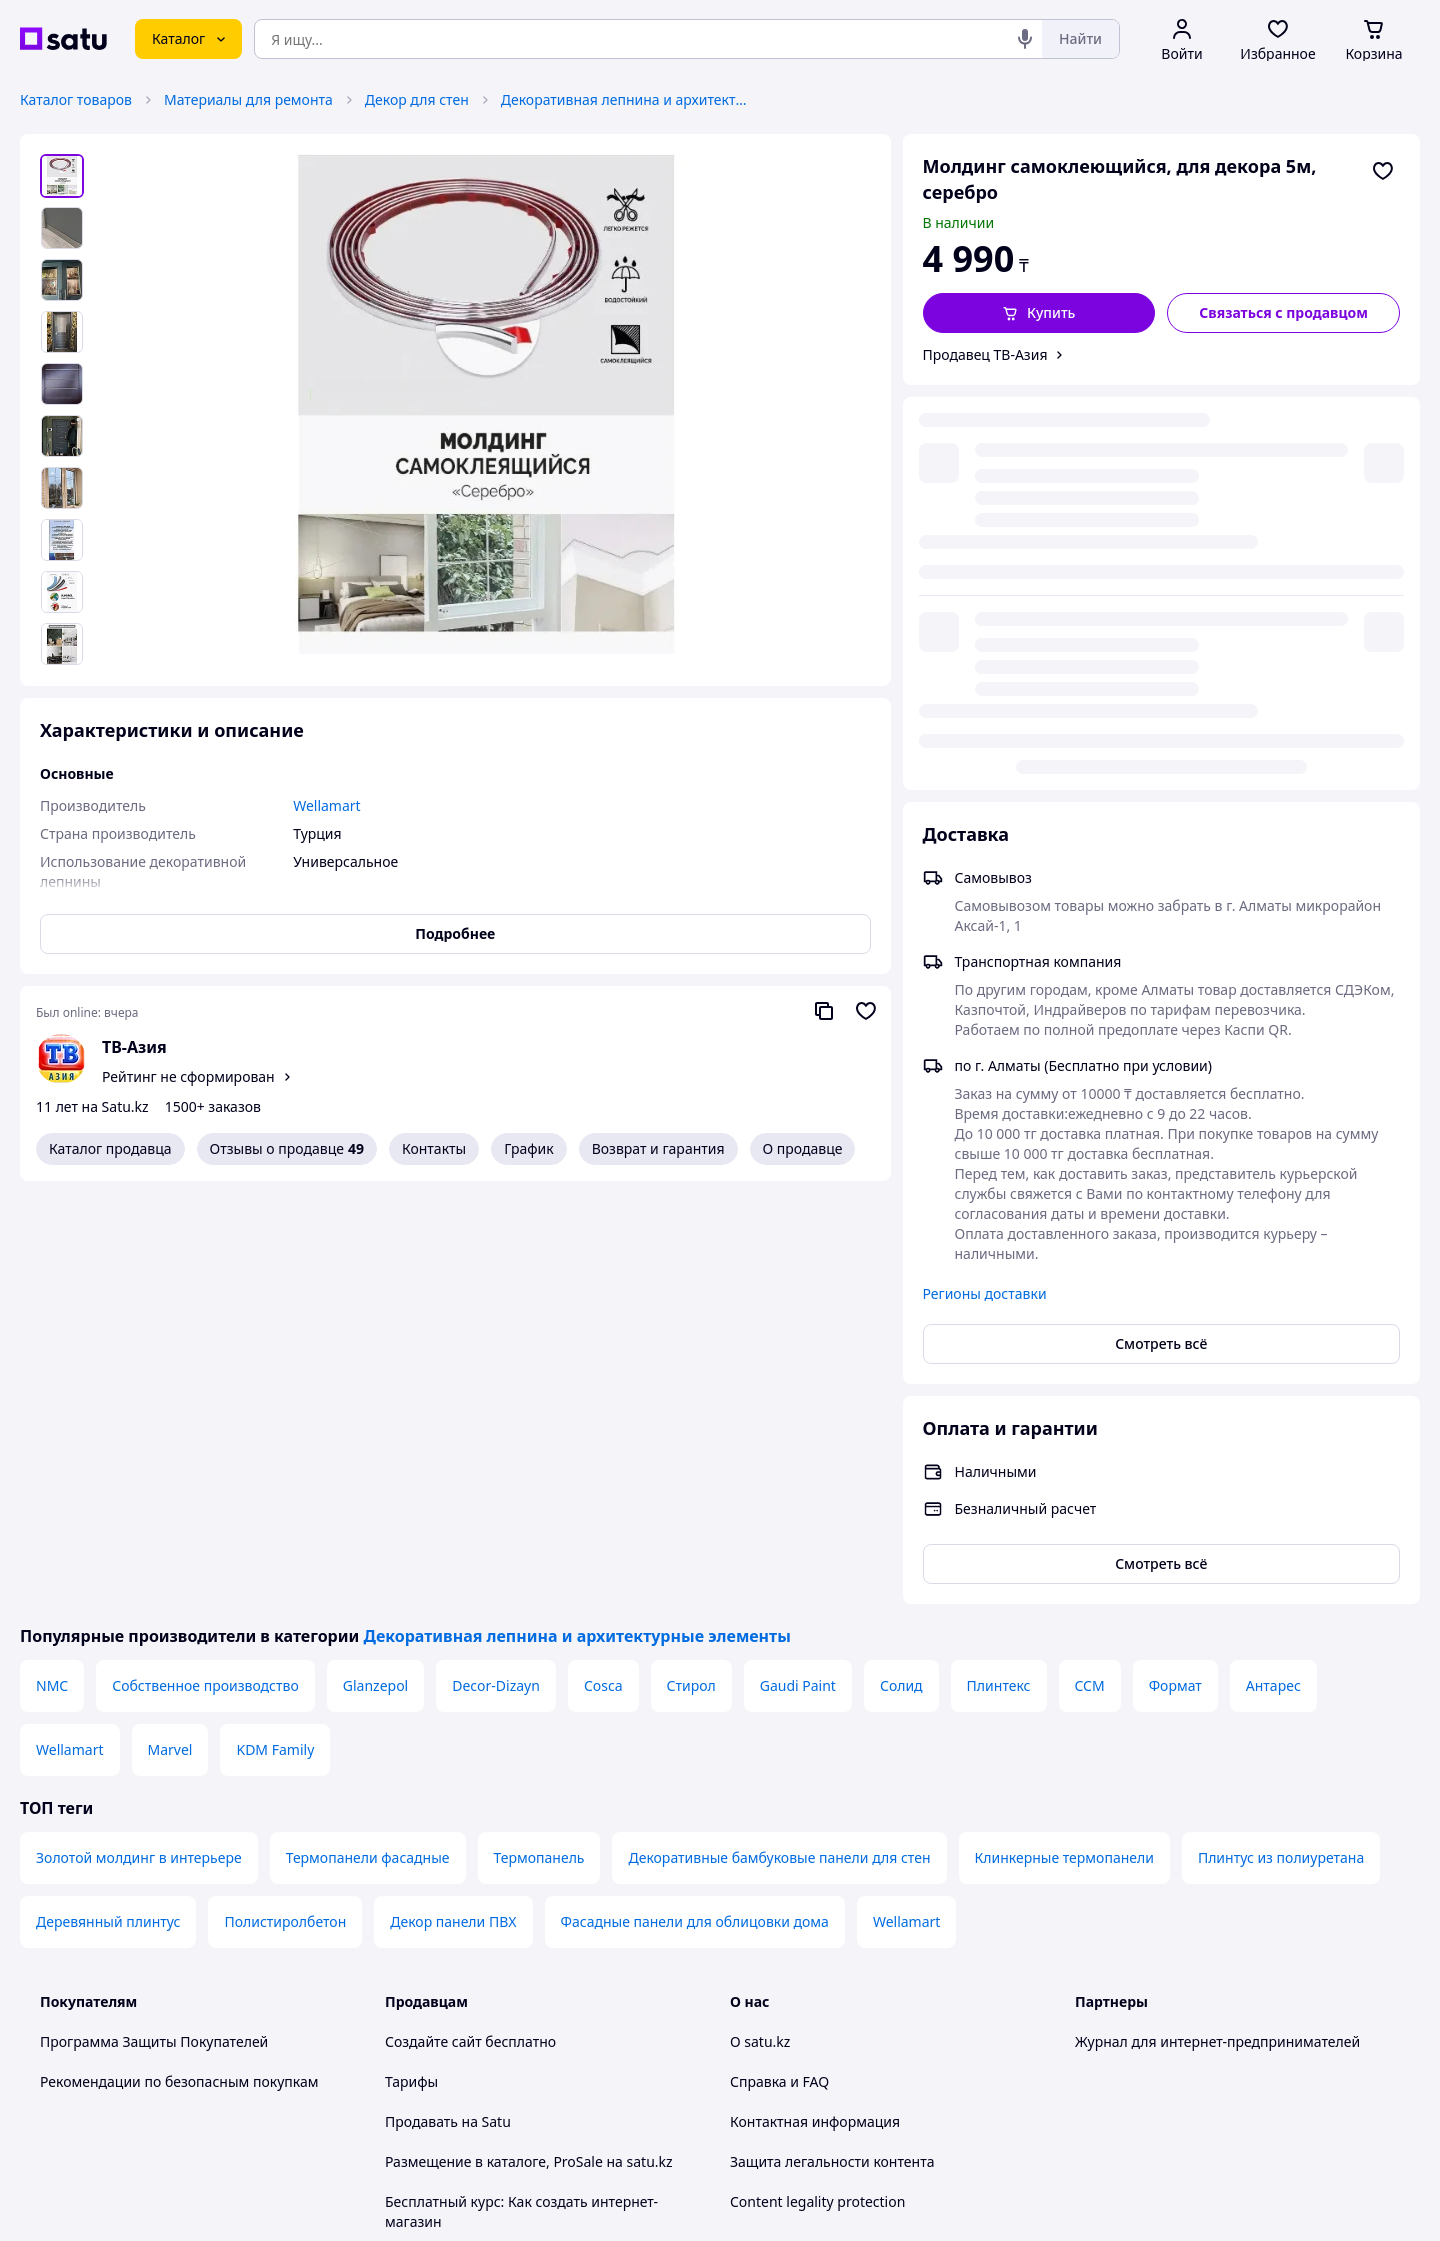 This screenshot has width=1440, height=2241. I want to click on Журнал для интернет-предпринимателей, so click(1217, 1636).